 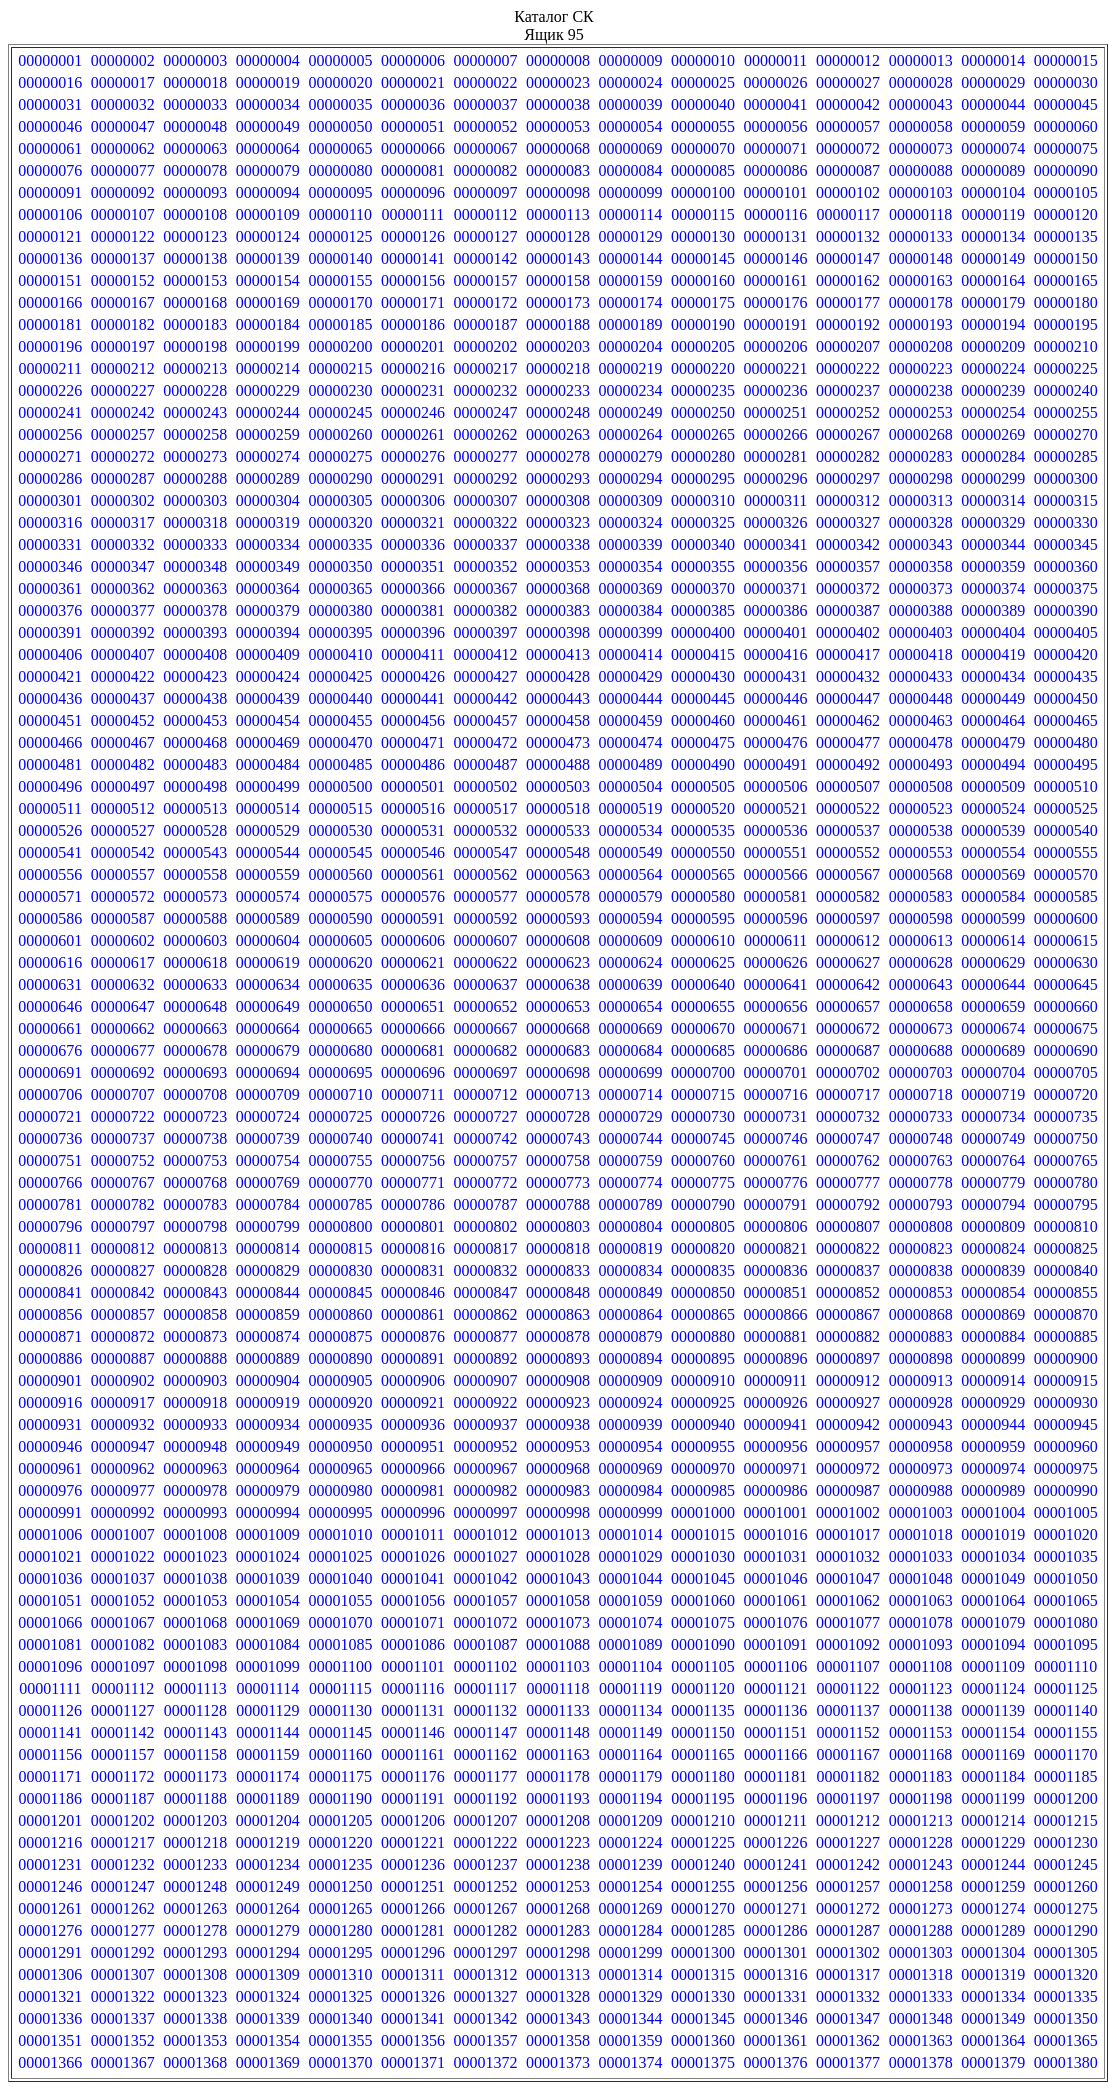 I want to click on 00000119, so click(x=992, y=214).